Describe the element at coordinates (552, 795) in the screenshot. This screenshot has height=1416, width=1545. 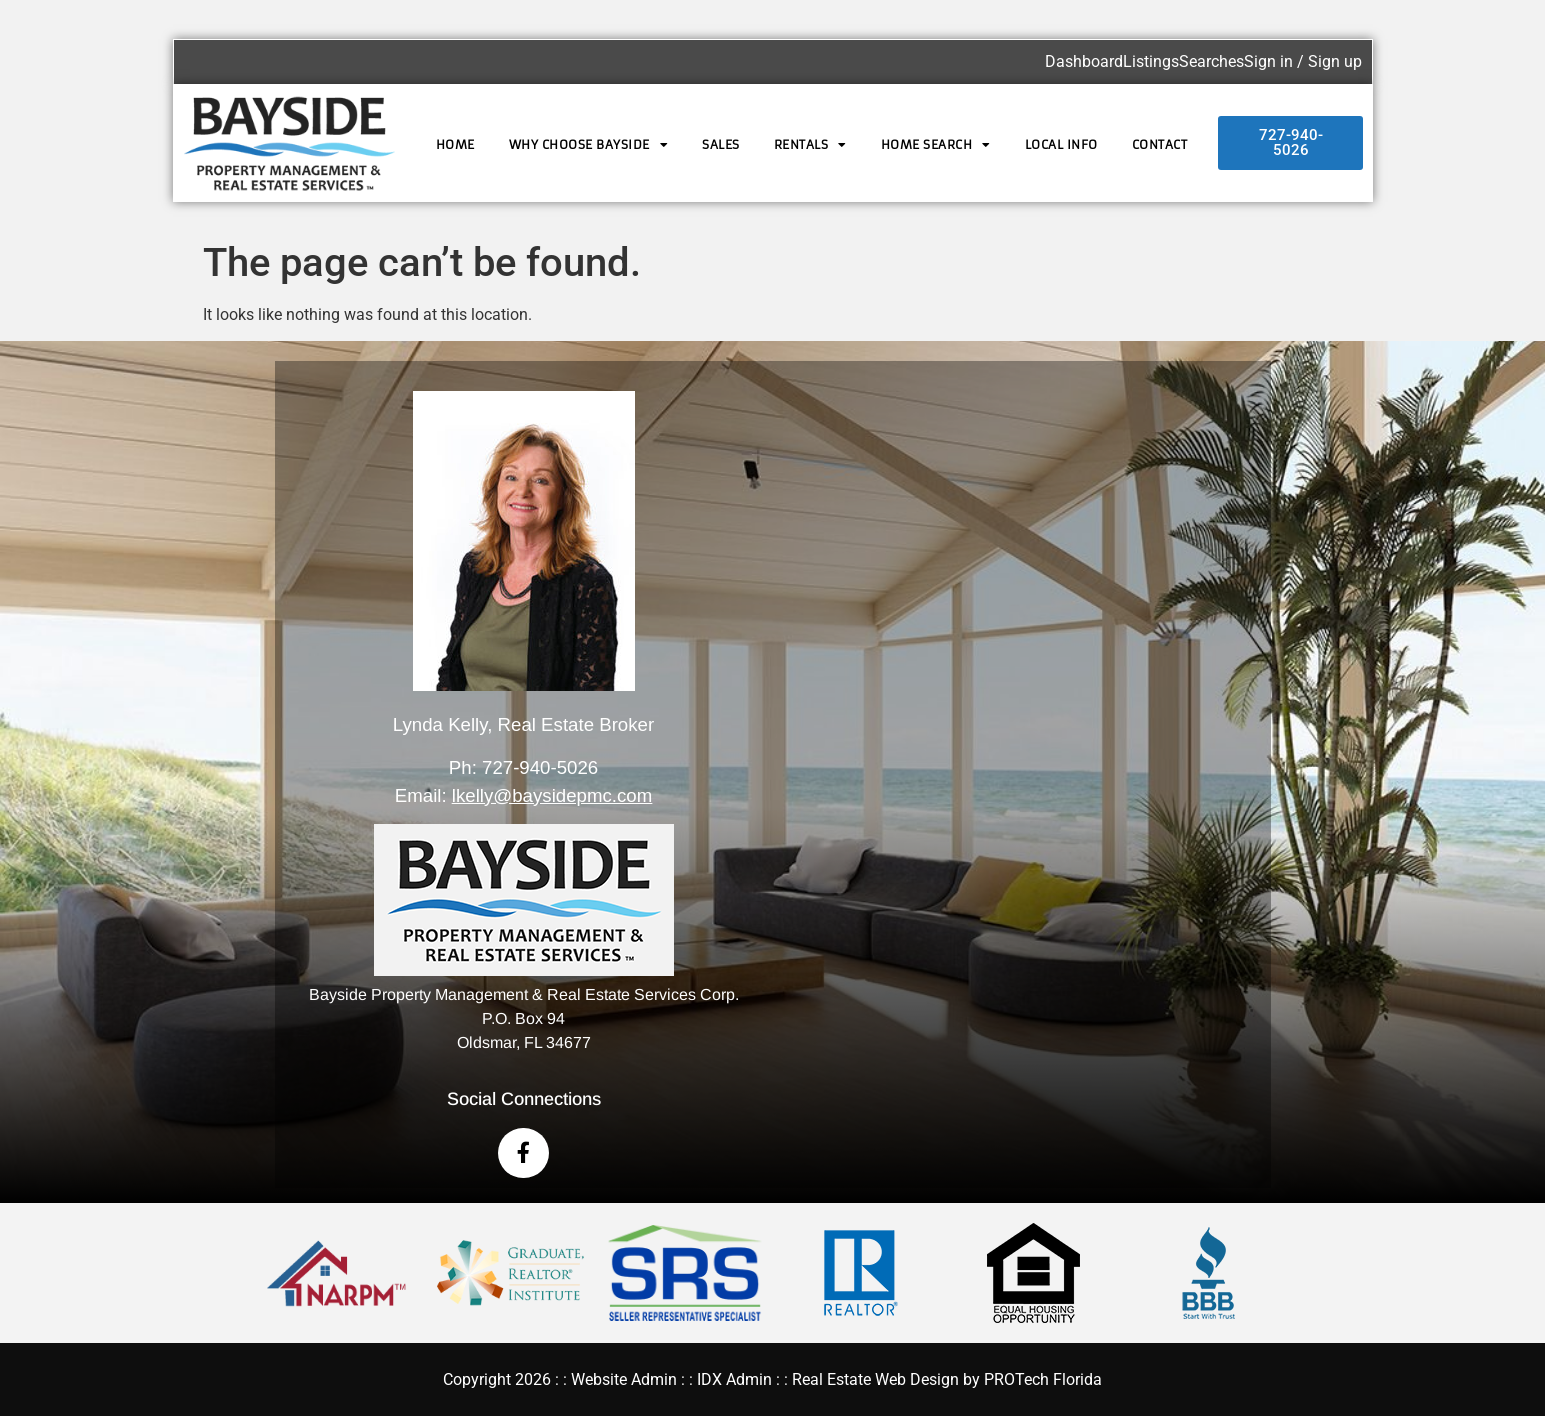
I see `lkelly@baysidepmc.com` at that location.